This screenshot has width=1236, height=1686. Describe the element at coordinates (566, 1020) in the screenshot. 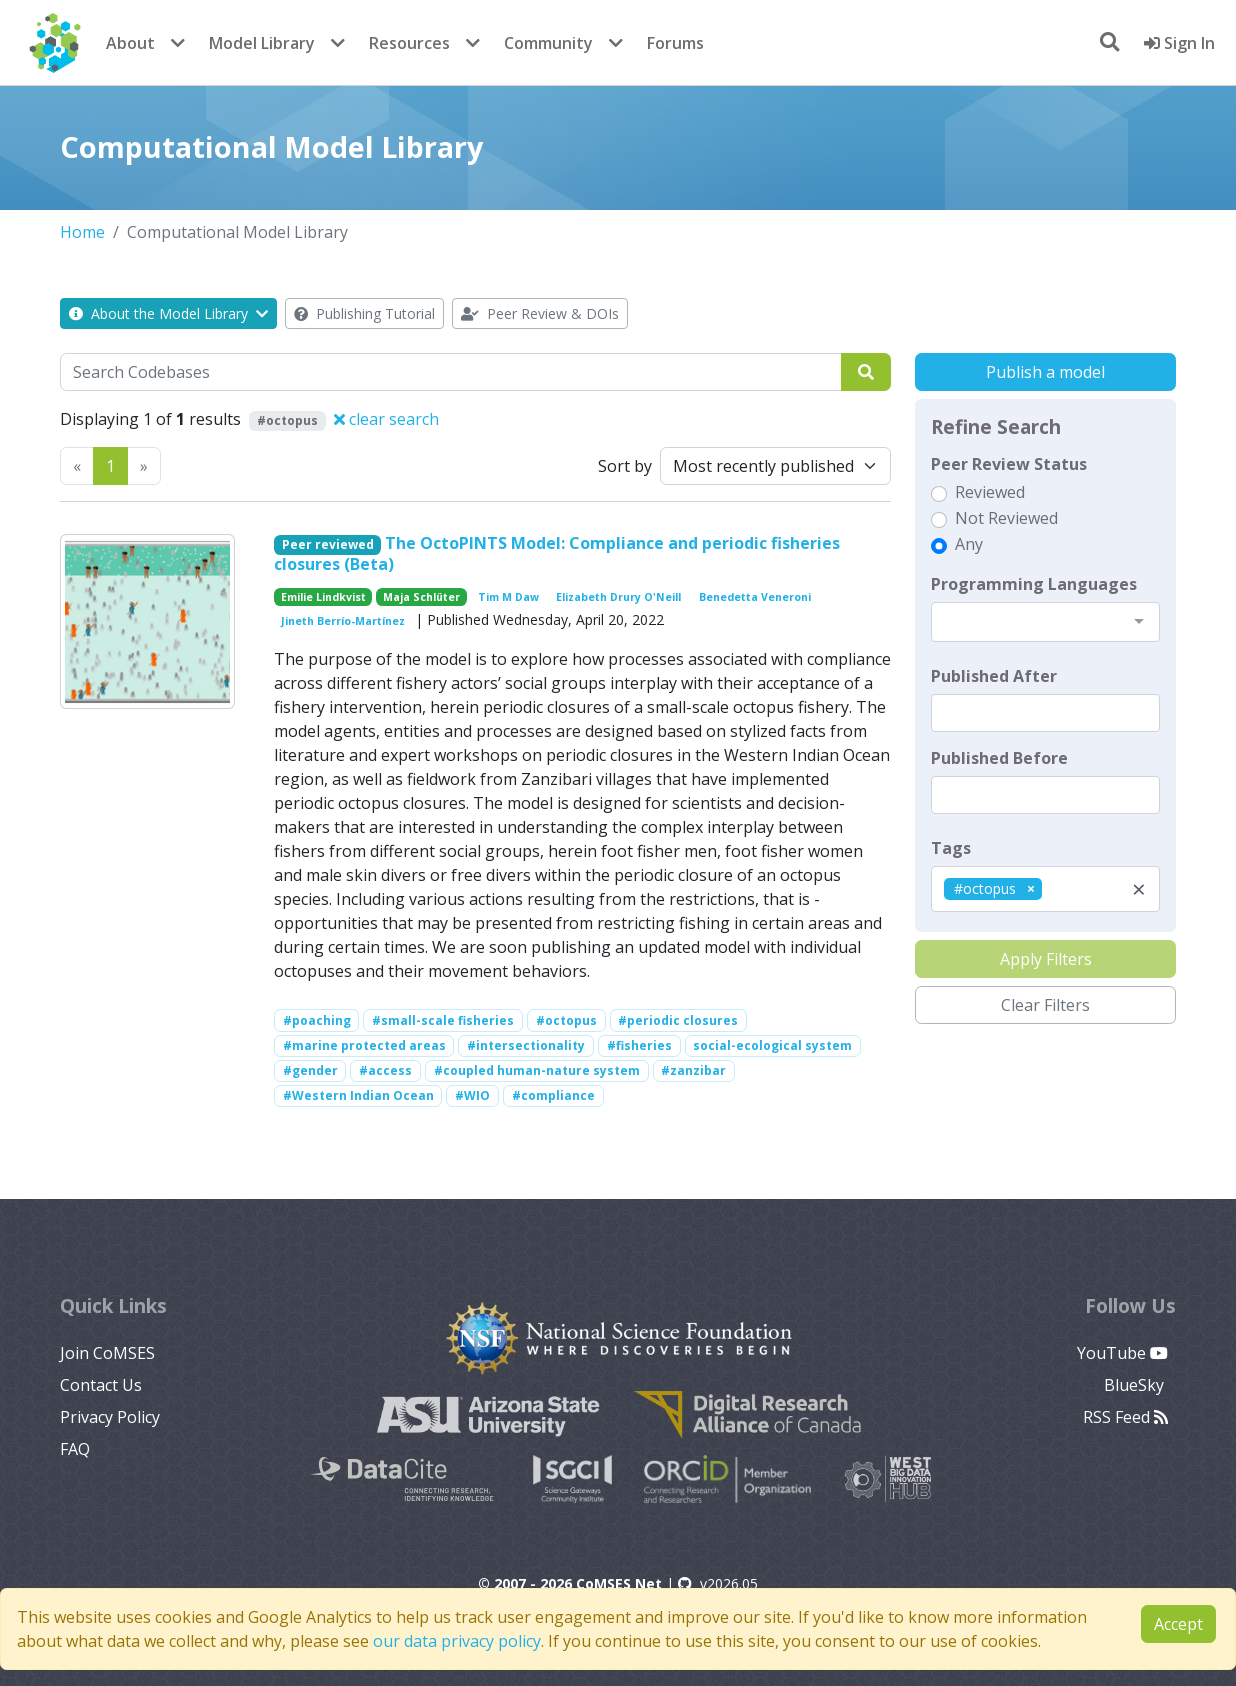

I see `#octopus` at that location.